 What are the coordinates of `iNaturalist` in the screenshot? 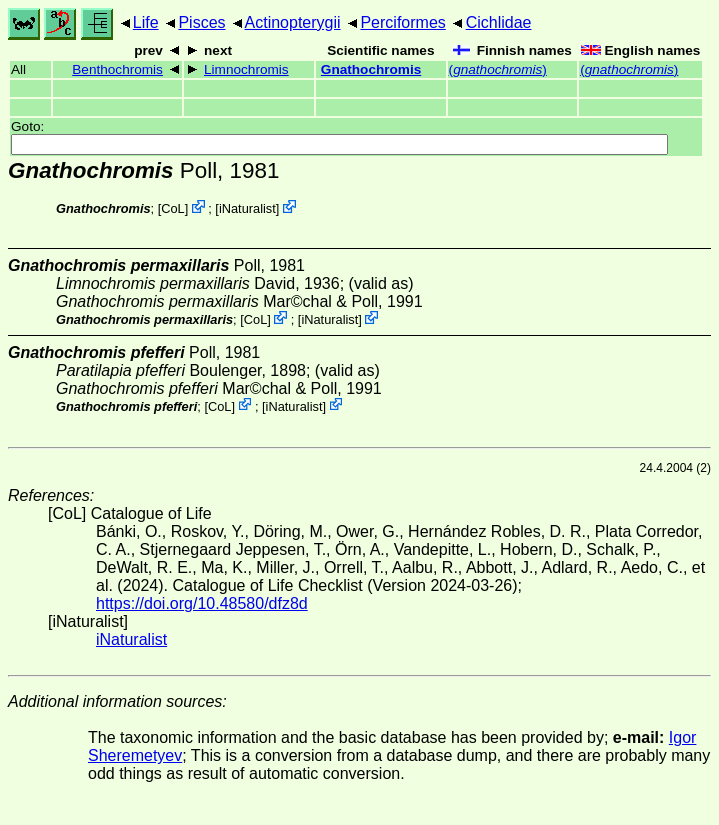 It's located at (247, 208).